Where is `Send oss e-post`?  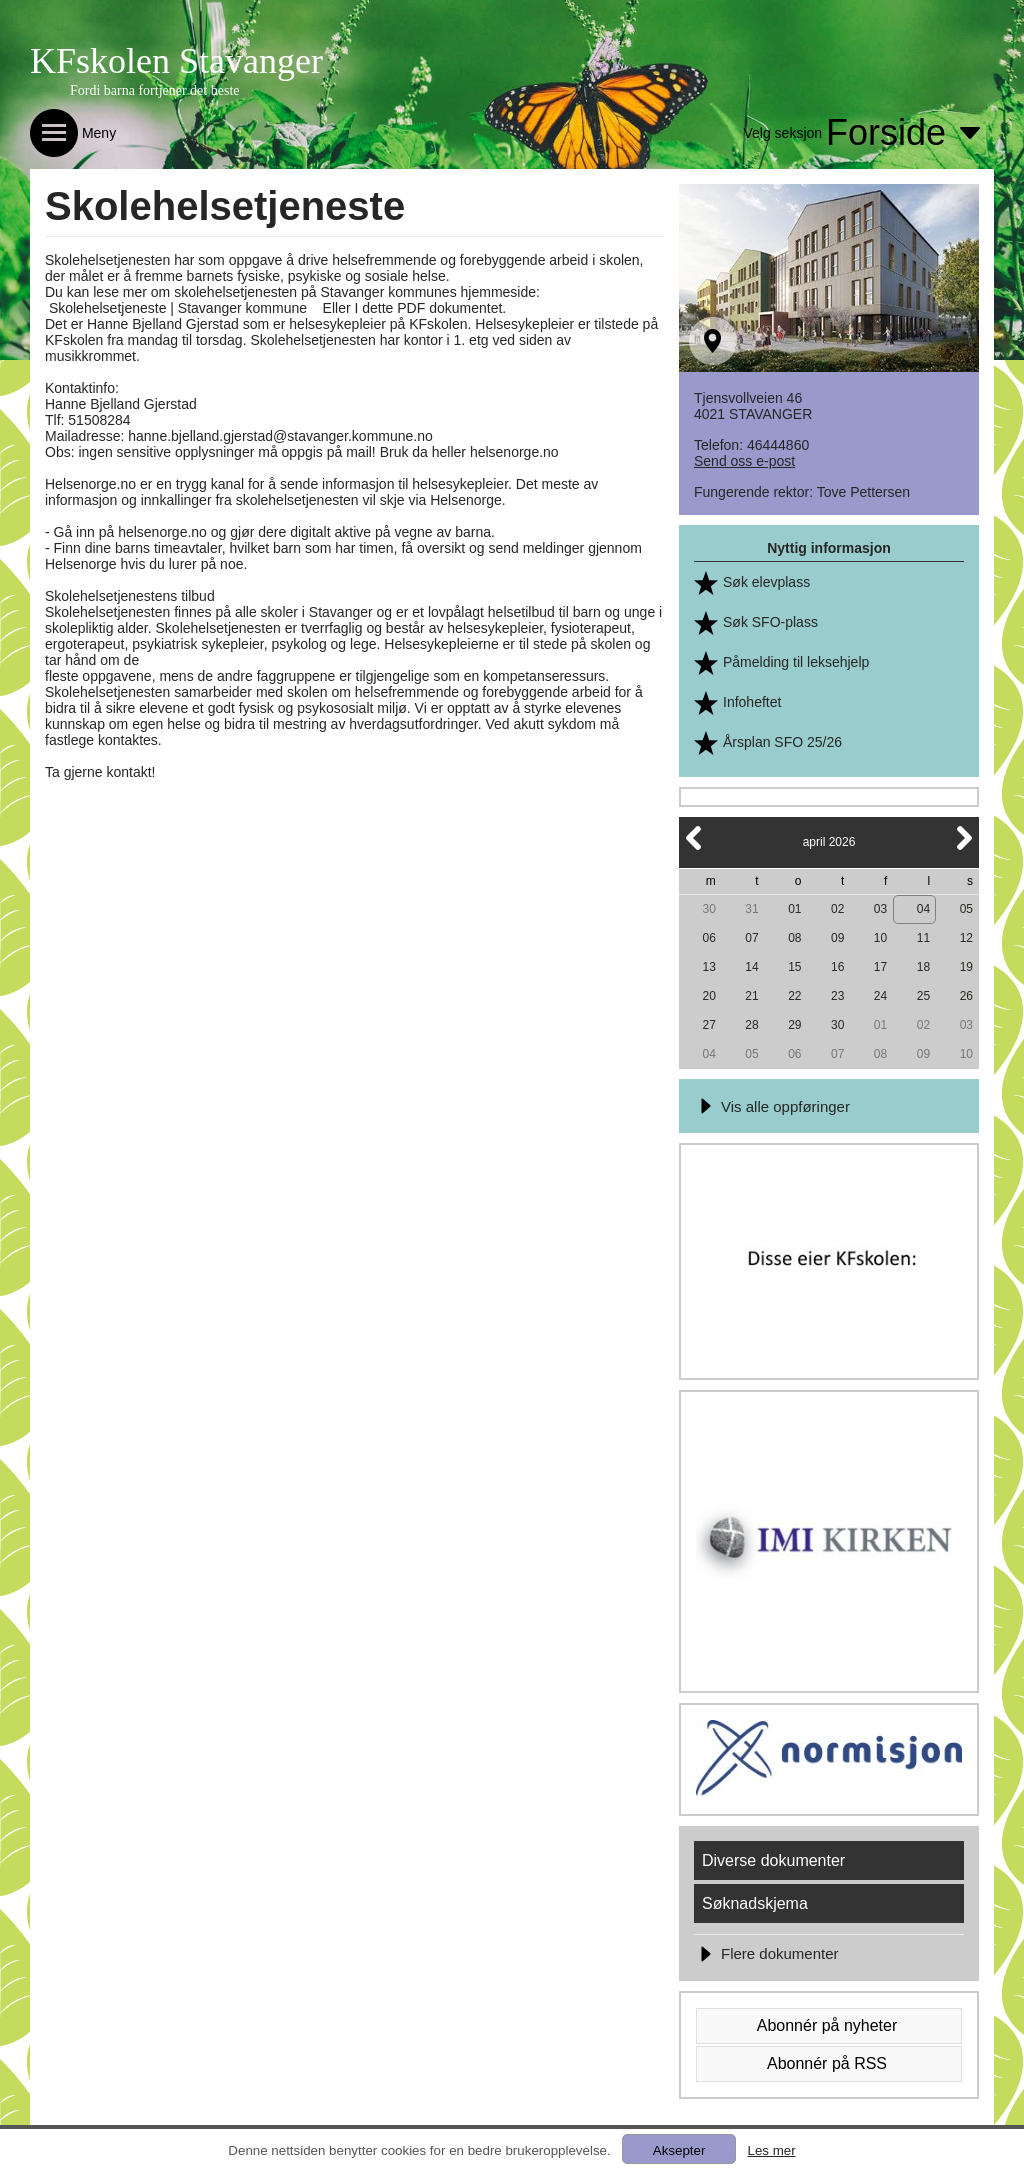
Send oss e-post is located at coordinates (744, 461).